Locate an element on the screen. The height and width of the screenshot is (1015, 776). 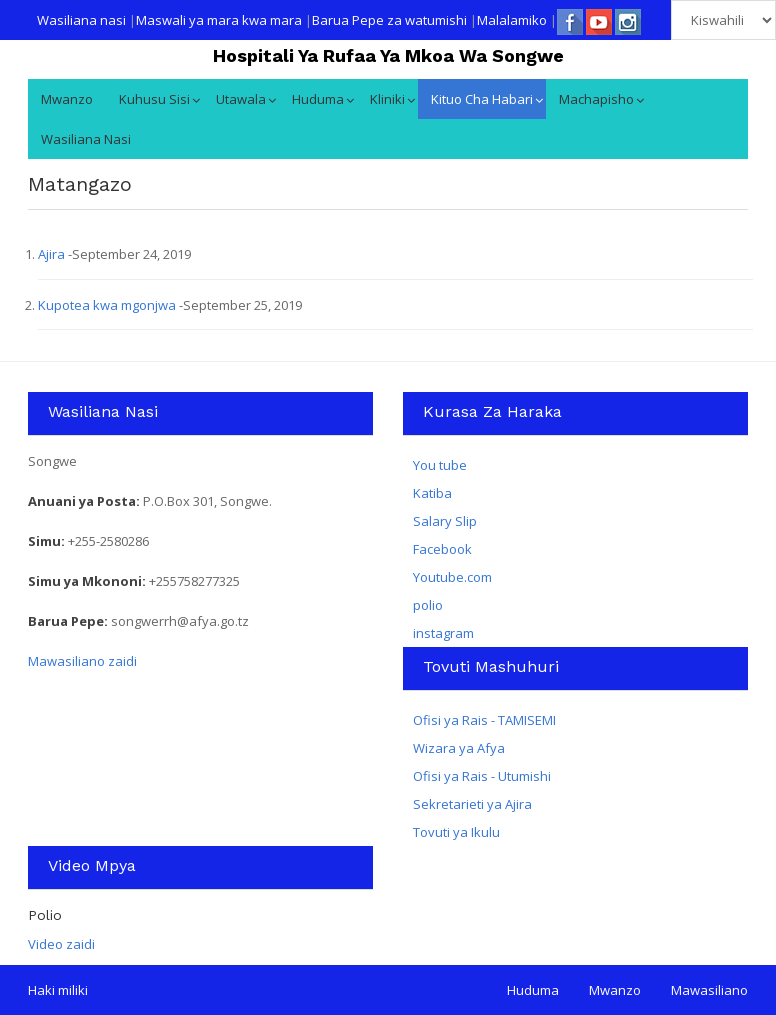
Maswali ya mara kwa mara is located at coordinates (219, 20).